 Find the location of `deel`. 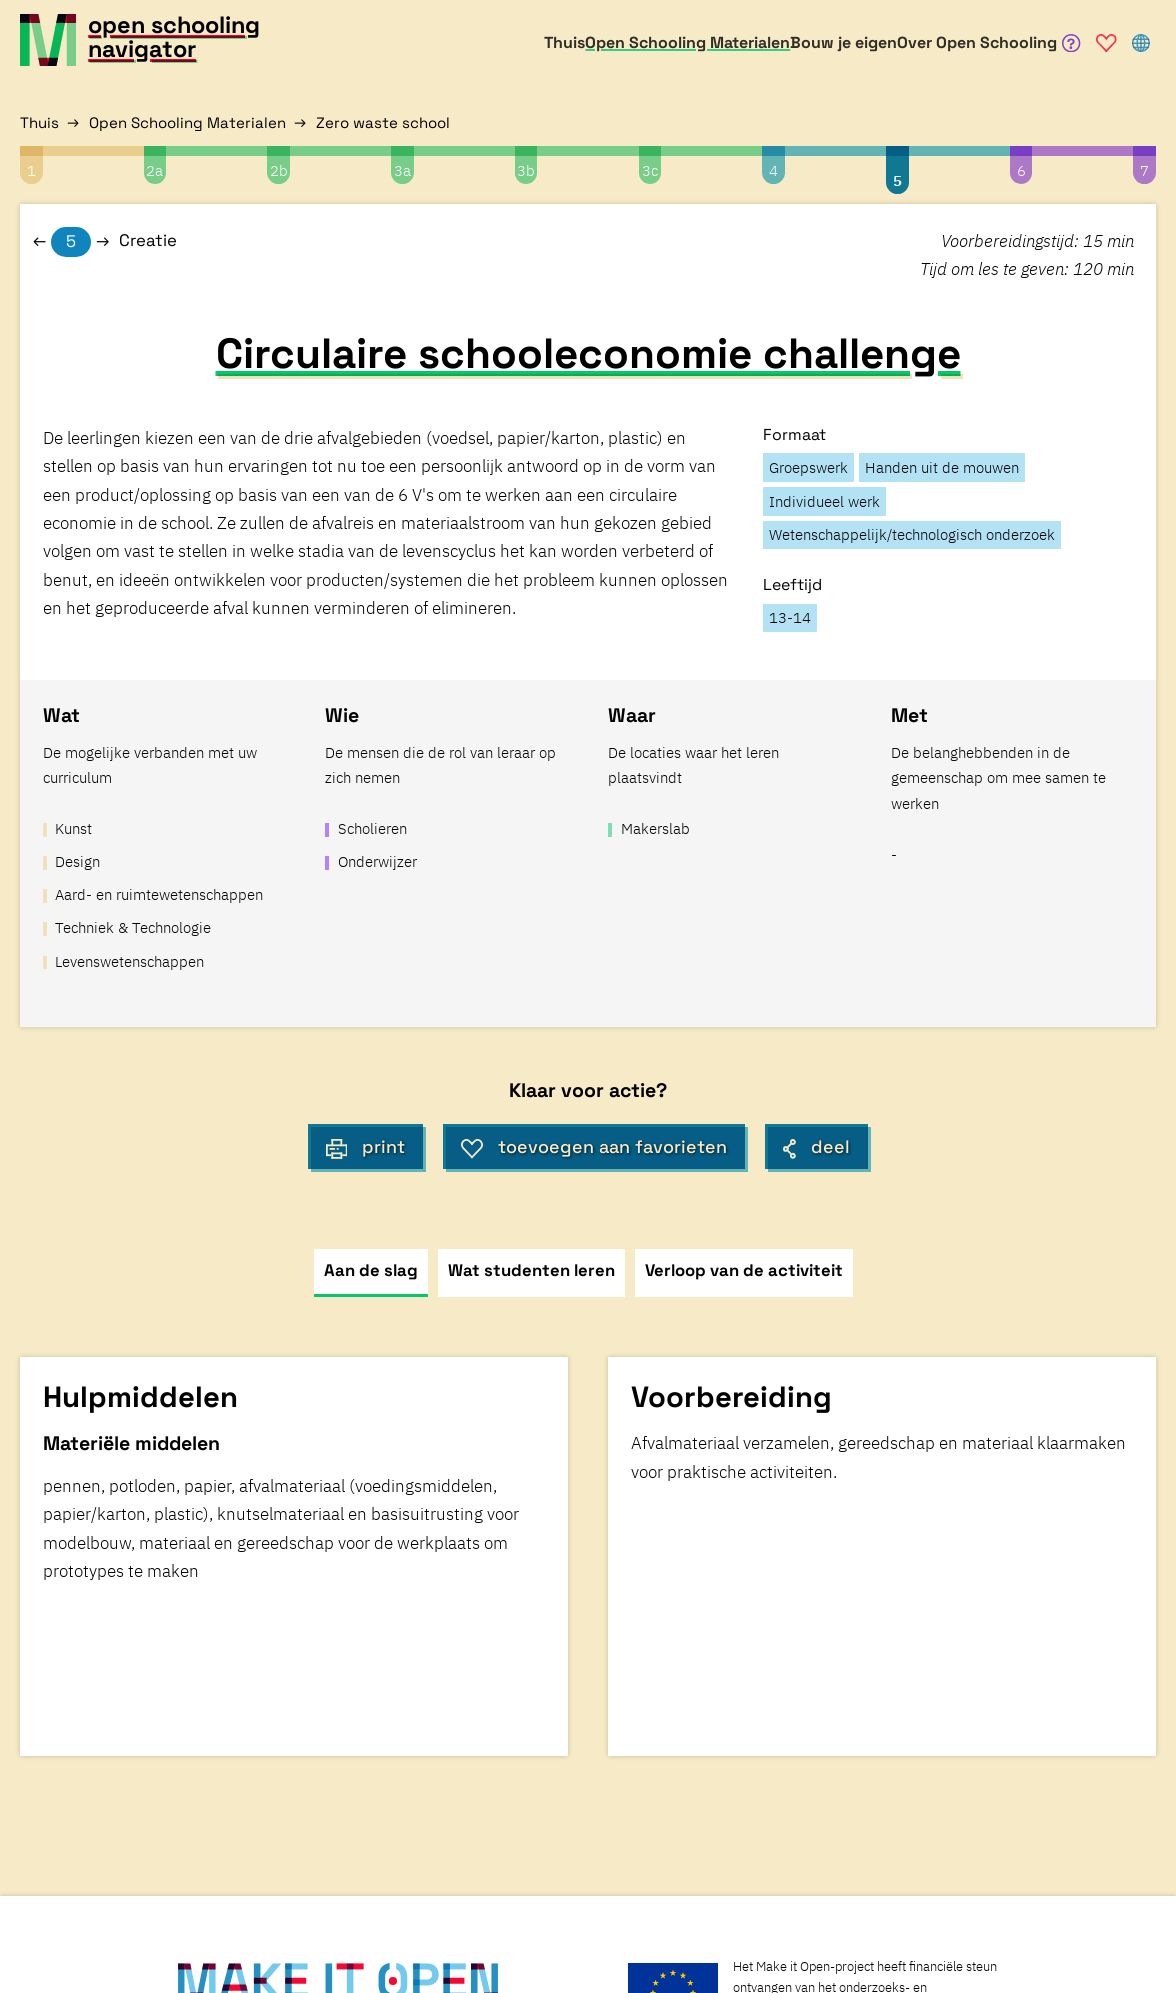

deel is located at coordinates (816, 1147).